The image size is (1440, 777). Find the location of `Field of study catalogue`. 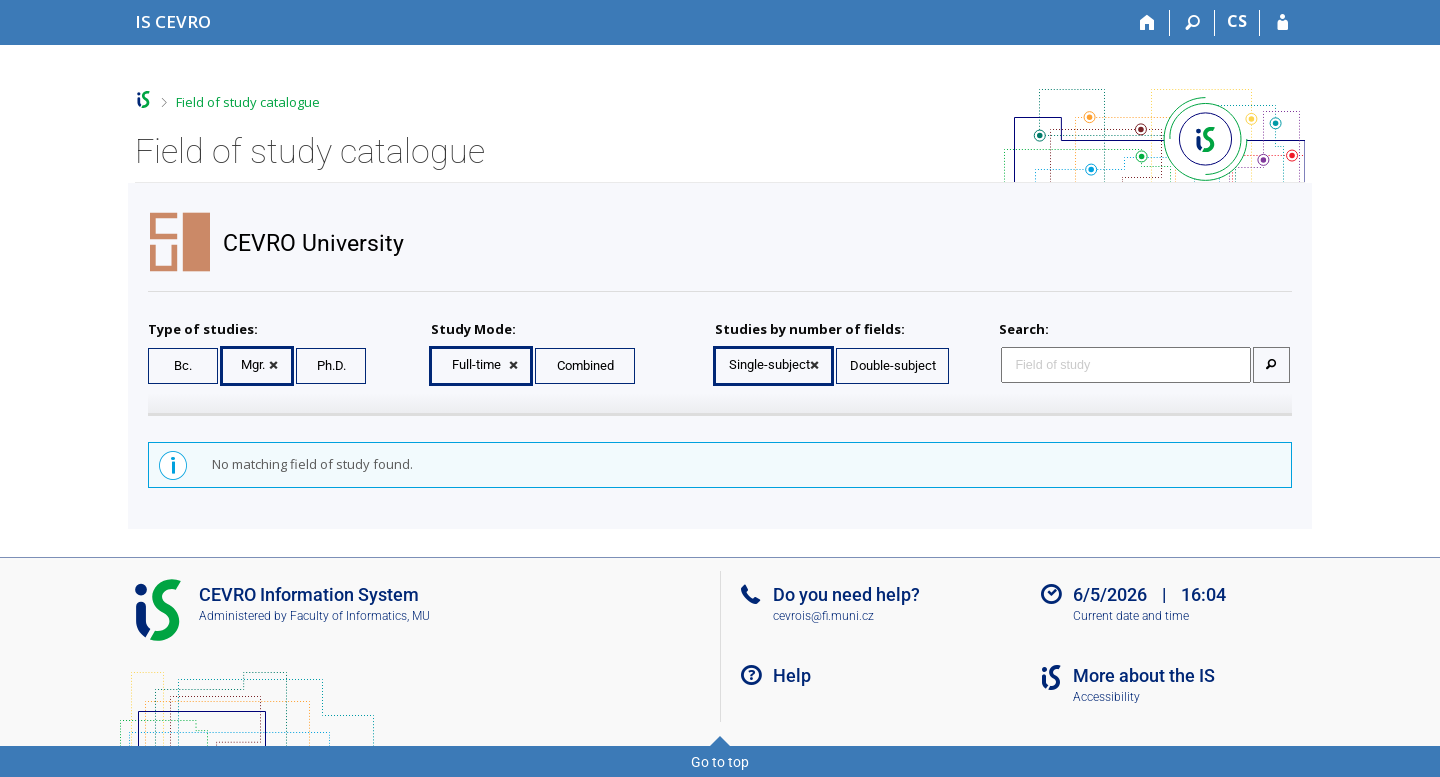

Field of study catalogue is located at coordinates (248, 102).